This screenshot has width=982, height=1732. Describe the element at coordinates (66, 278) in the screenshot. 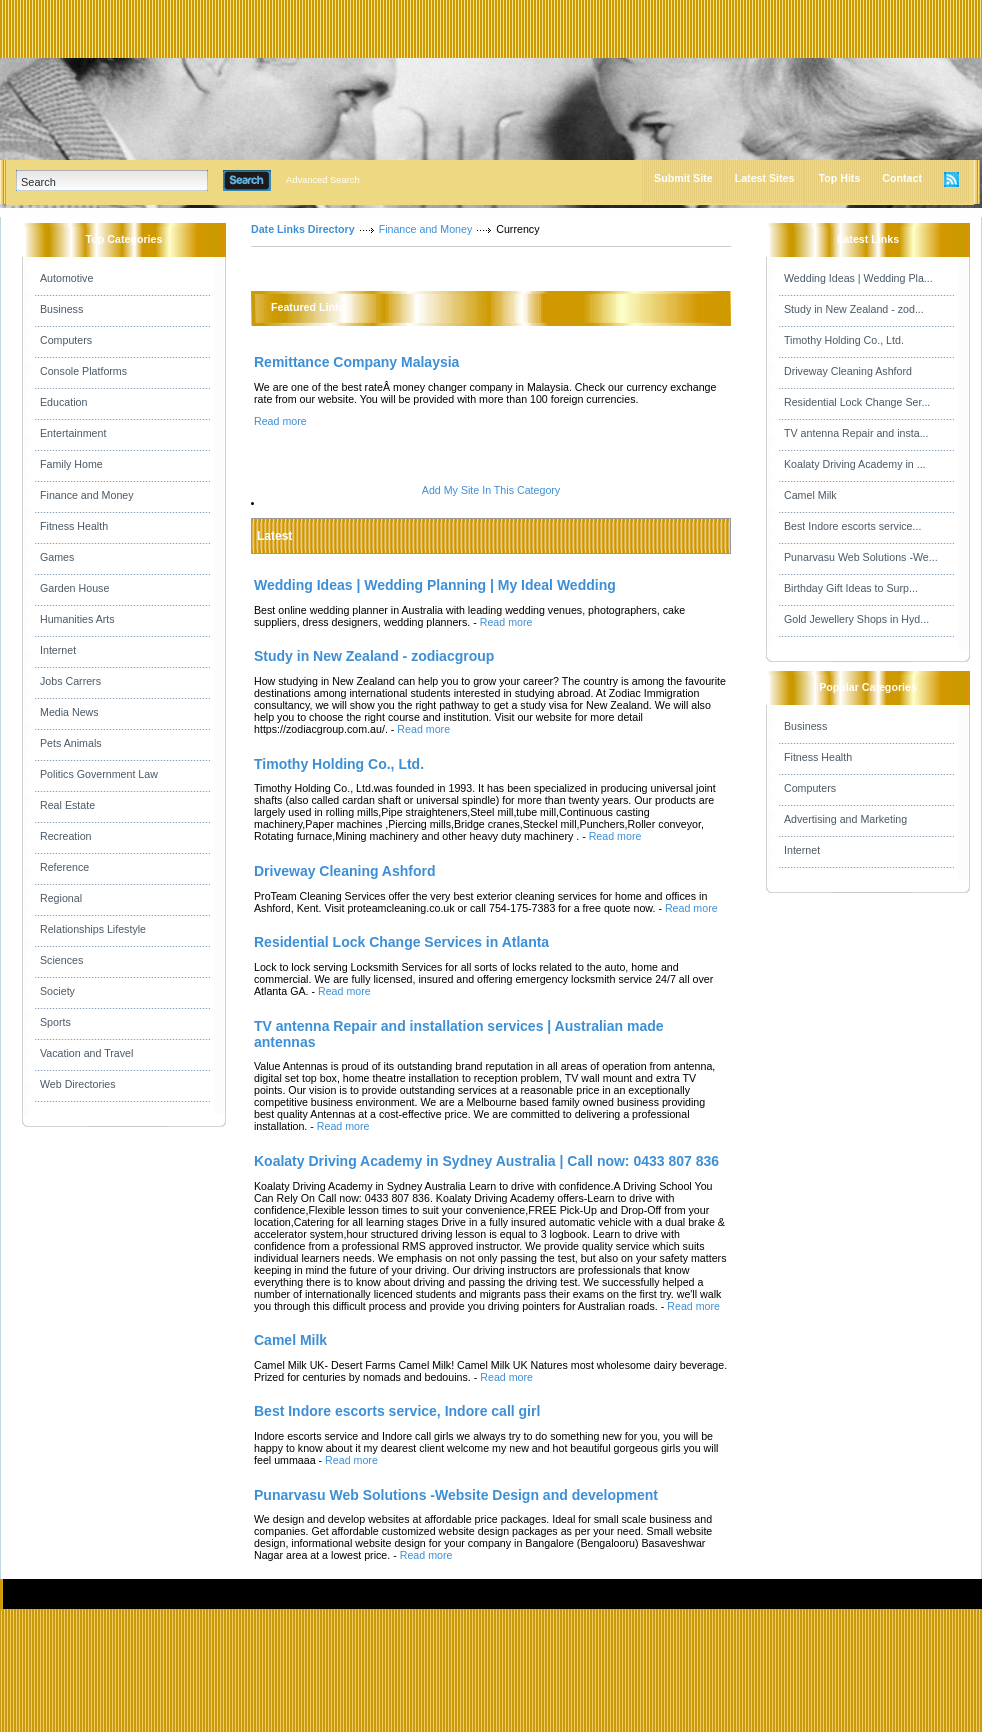

I see `Automotive` at that location.